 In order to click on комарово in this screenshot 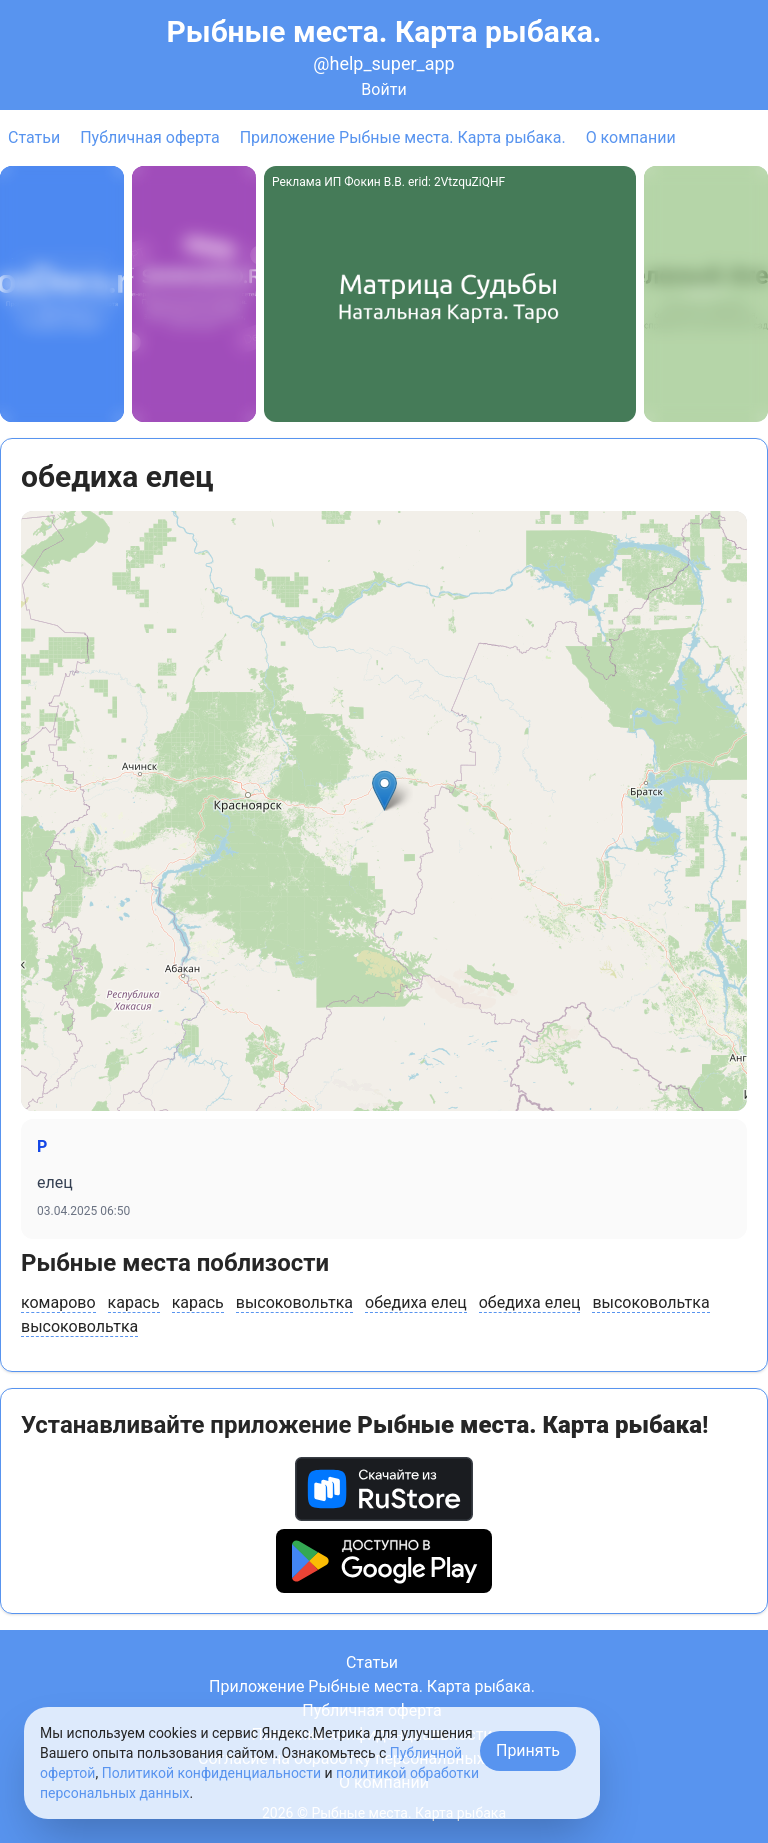, I will do `click(58, 1302)`.